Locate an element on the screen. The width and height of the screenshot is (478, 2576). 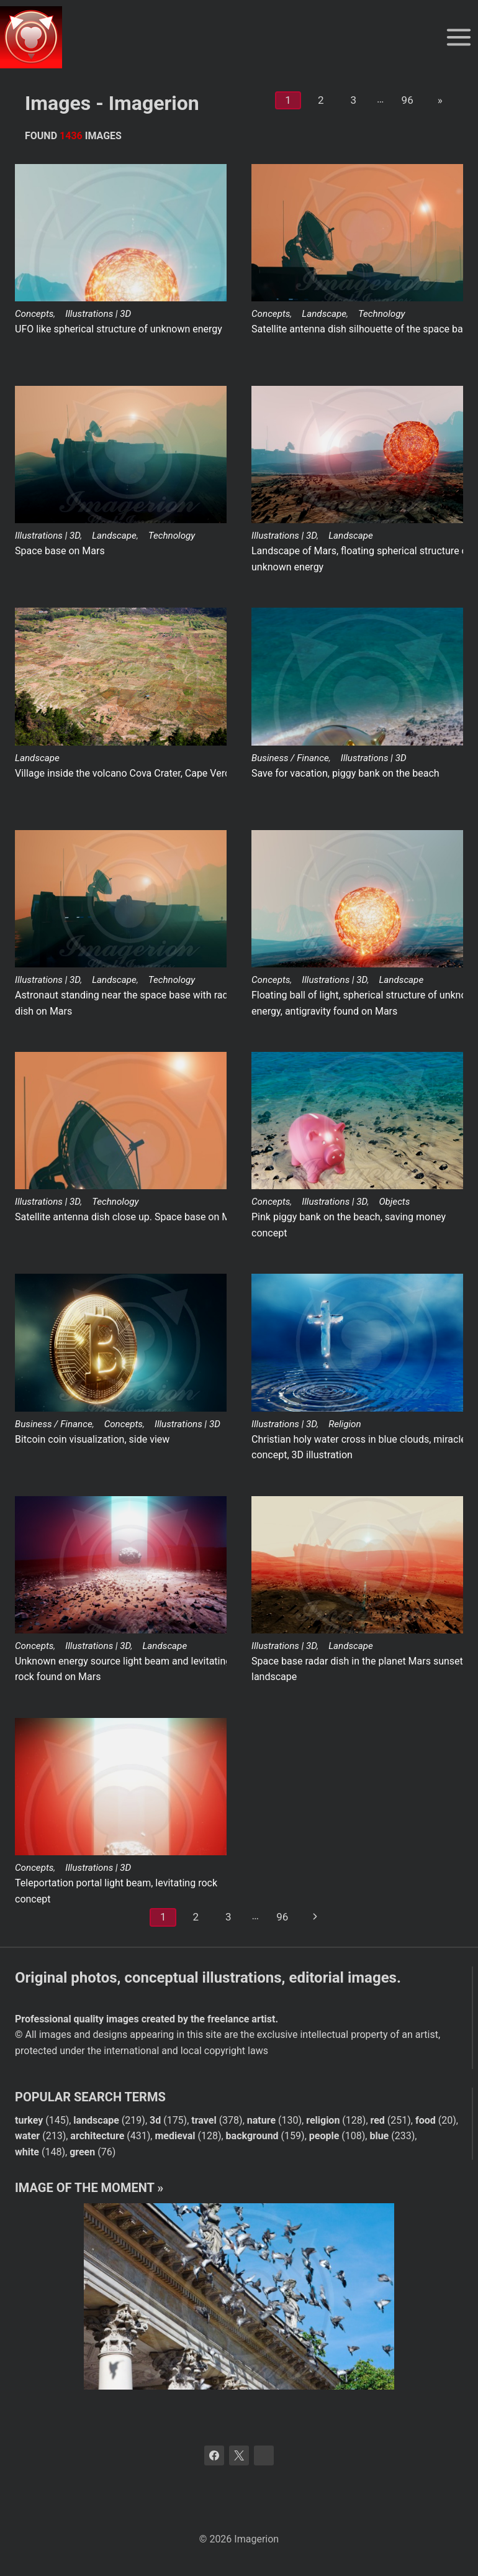
red is located at coordinates (378, 2120).